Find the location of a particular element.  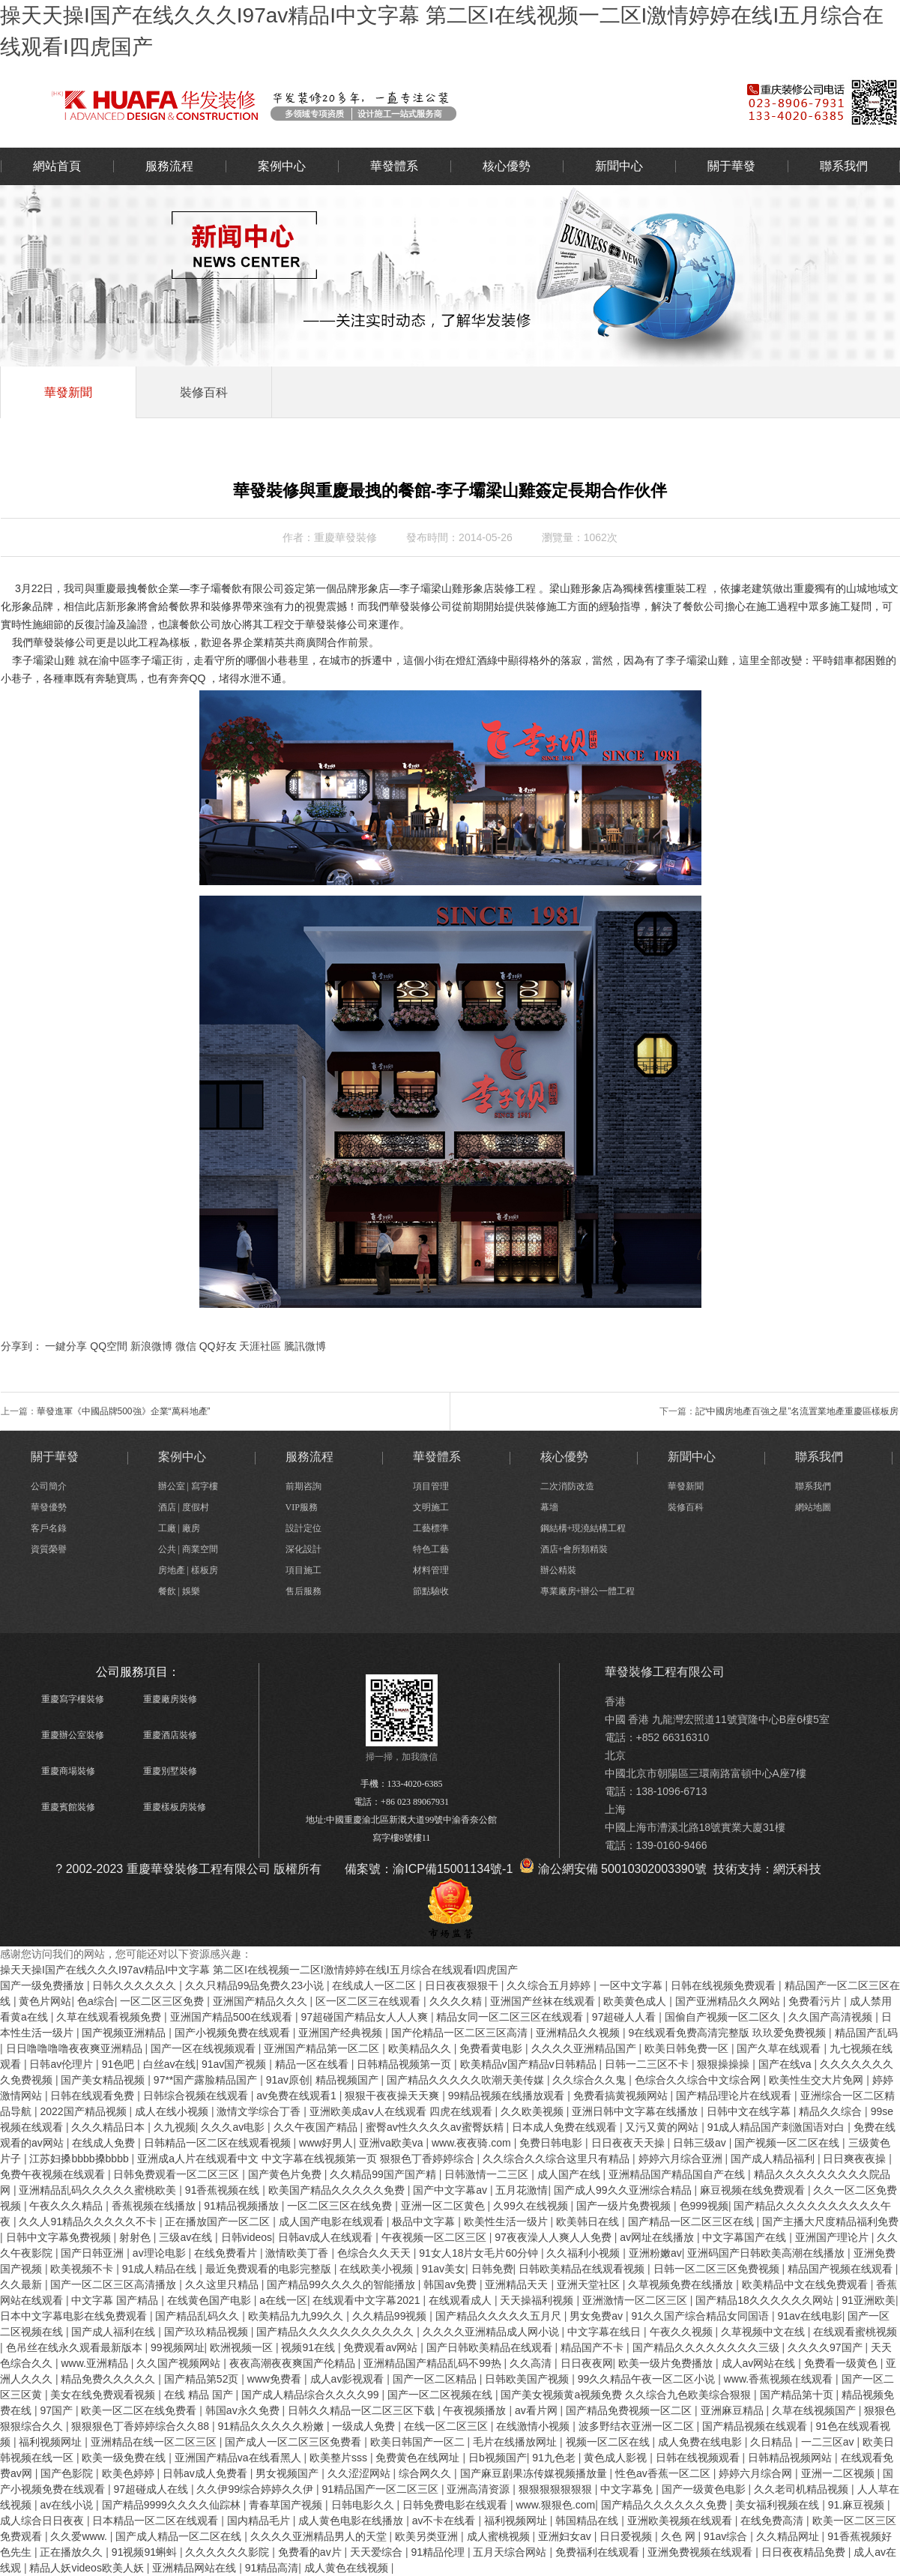

亚洲免费视频在线观看 is located at coordinates (701, 2552).